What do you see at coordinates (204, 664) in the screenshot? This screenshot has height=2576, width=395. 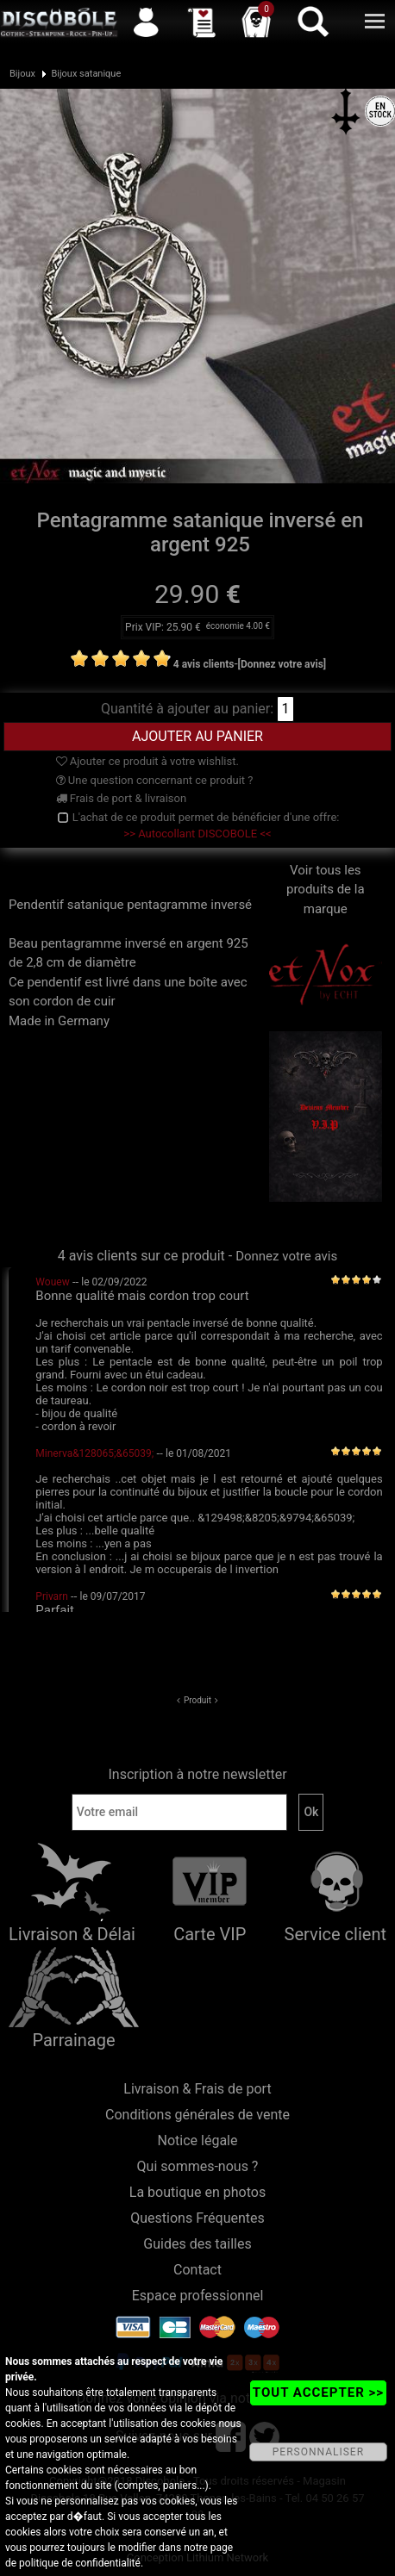 I see `4 avis clients` at bounding box center [204, 664].